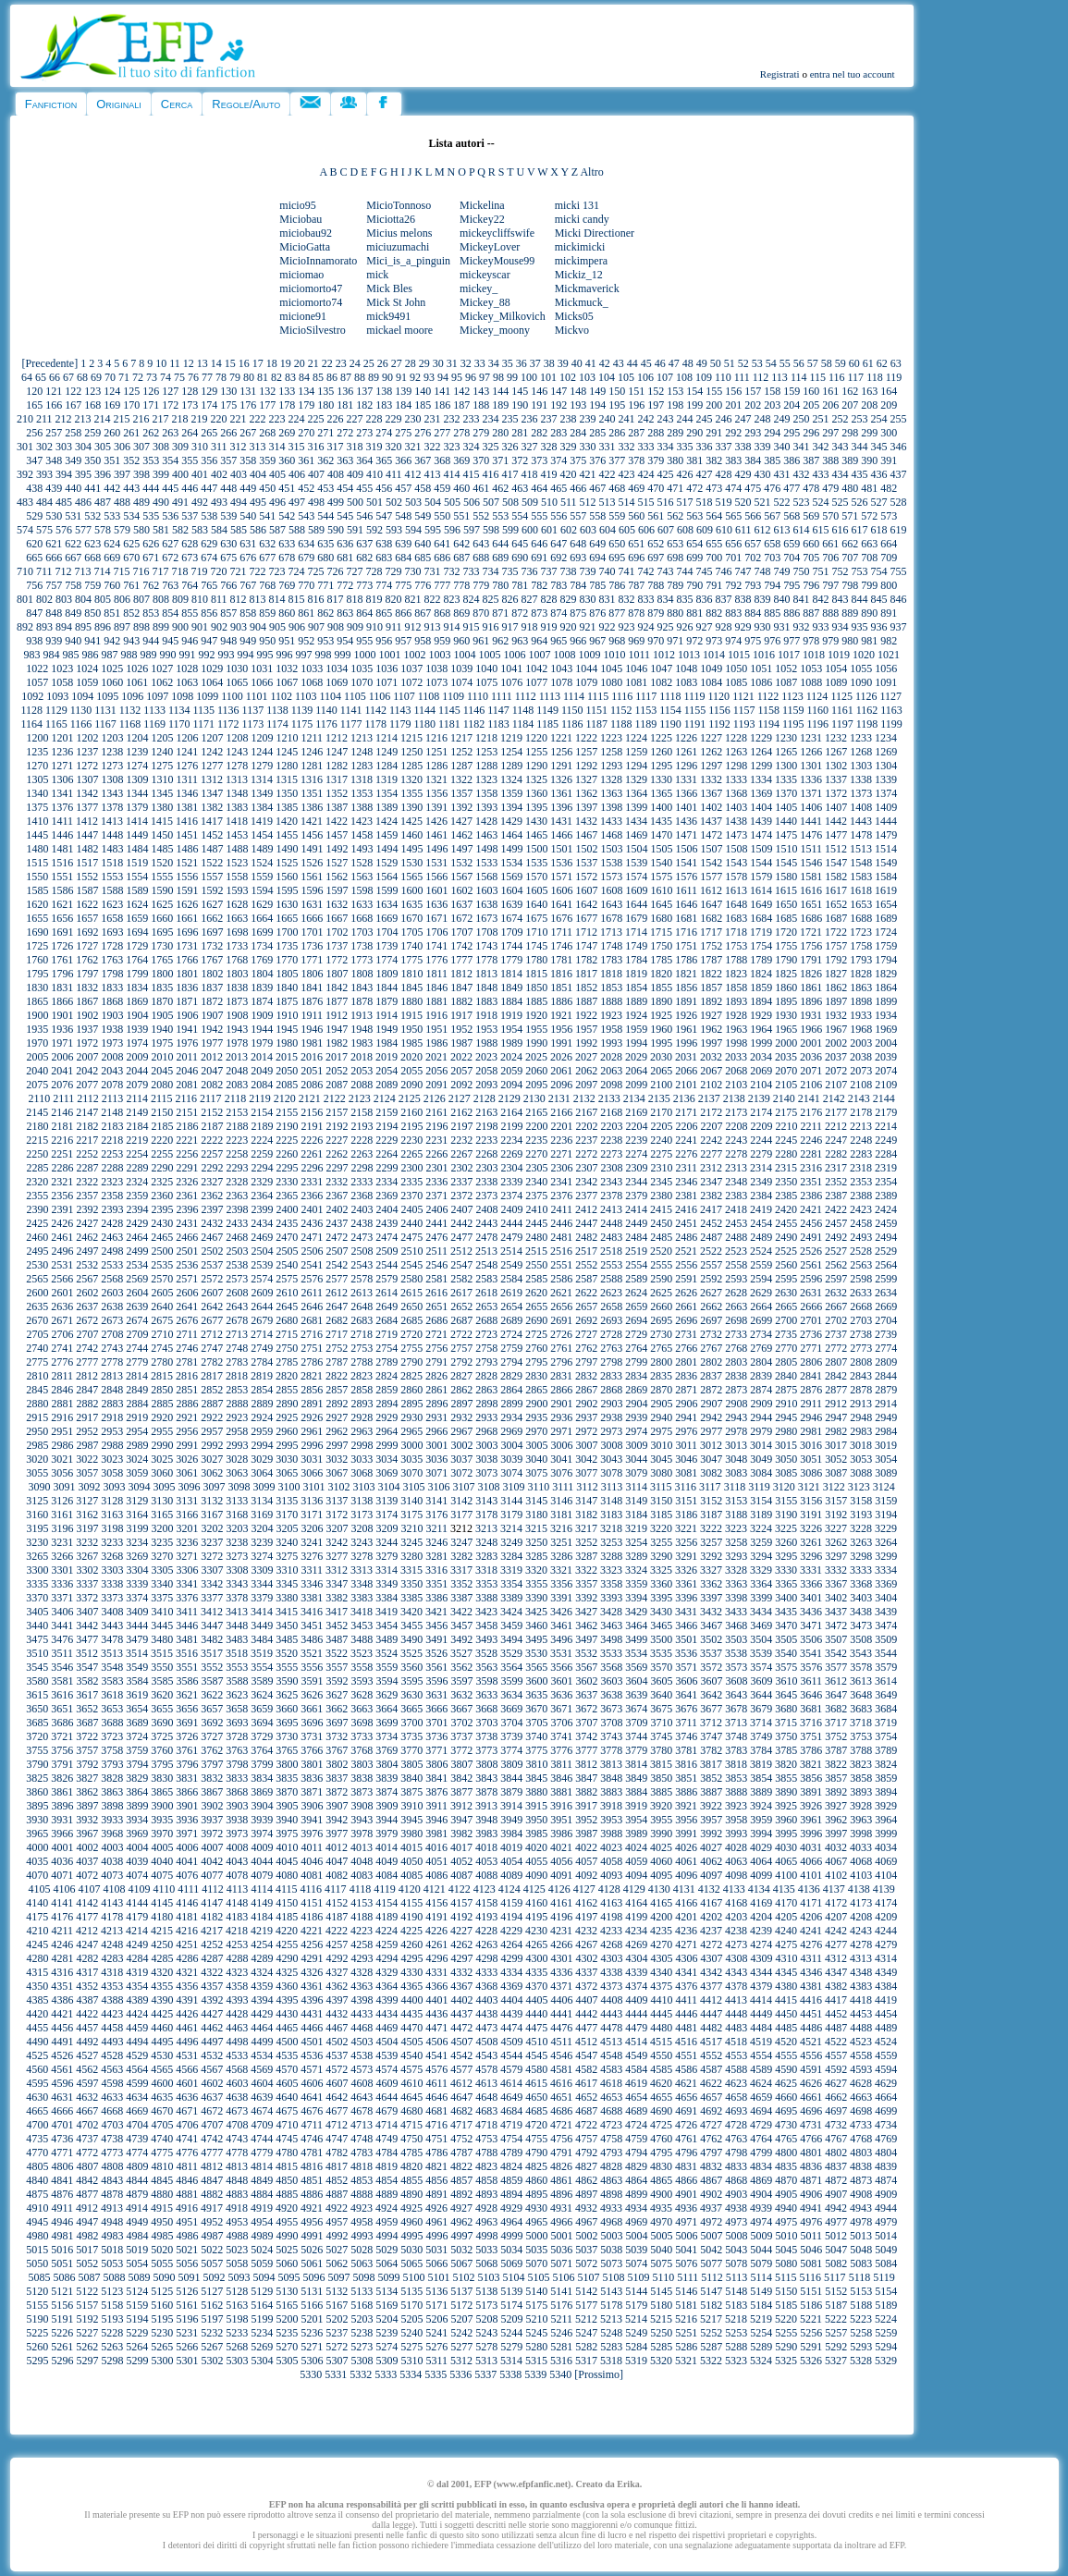 The image size is (1068, 2576). Describe the element at coordinates (442, 613) in the screenshot. I see `868` at that location.